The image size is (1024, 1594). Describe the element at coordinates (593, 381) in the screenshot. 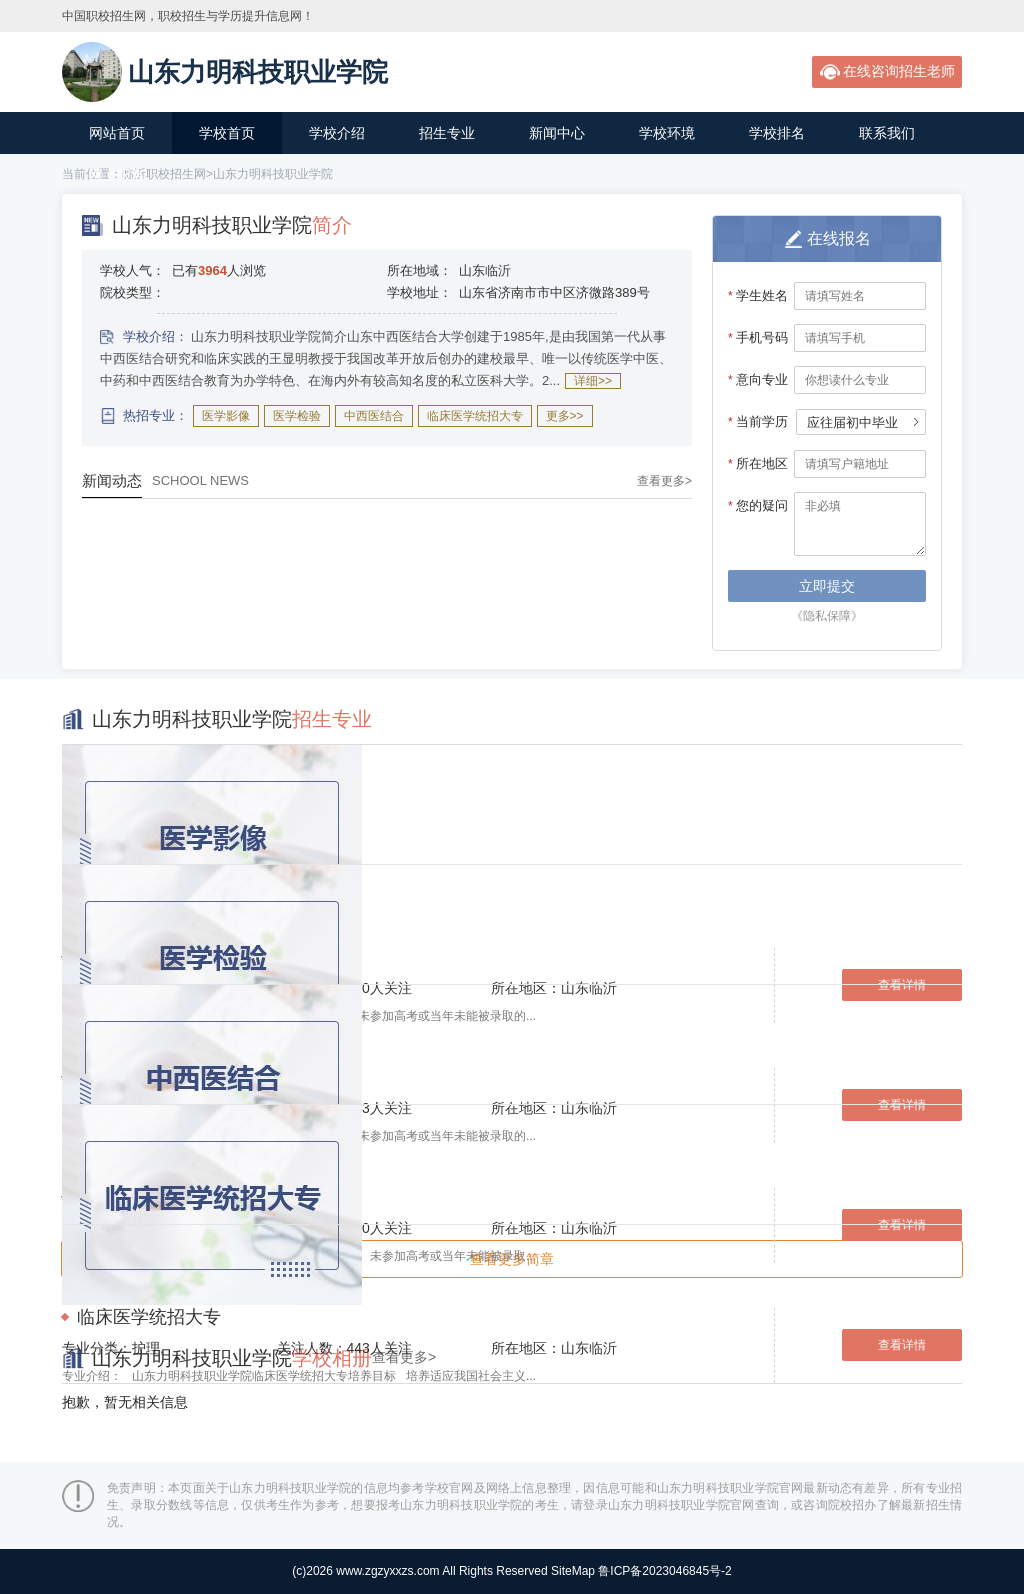

I see `详细>>` at that location.